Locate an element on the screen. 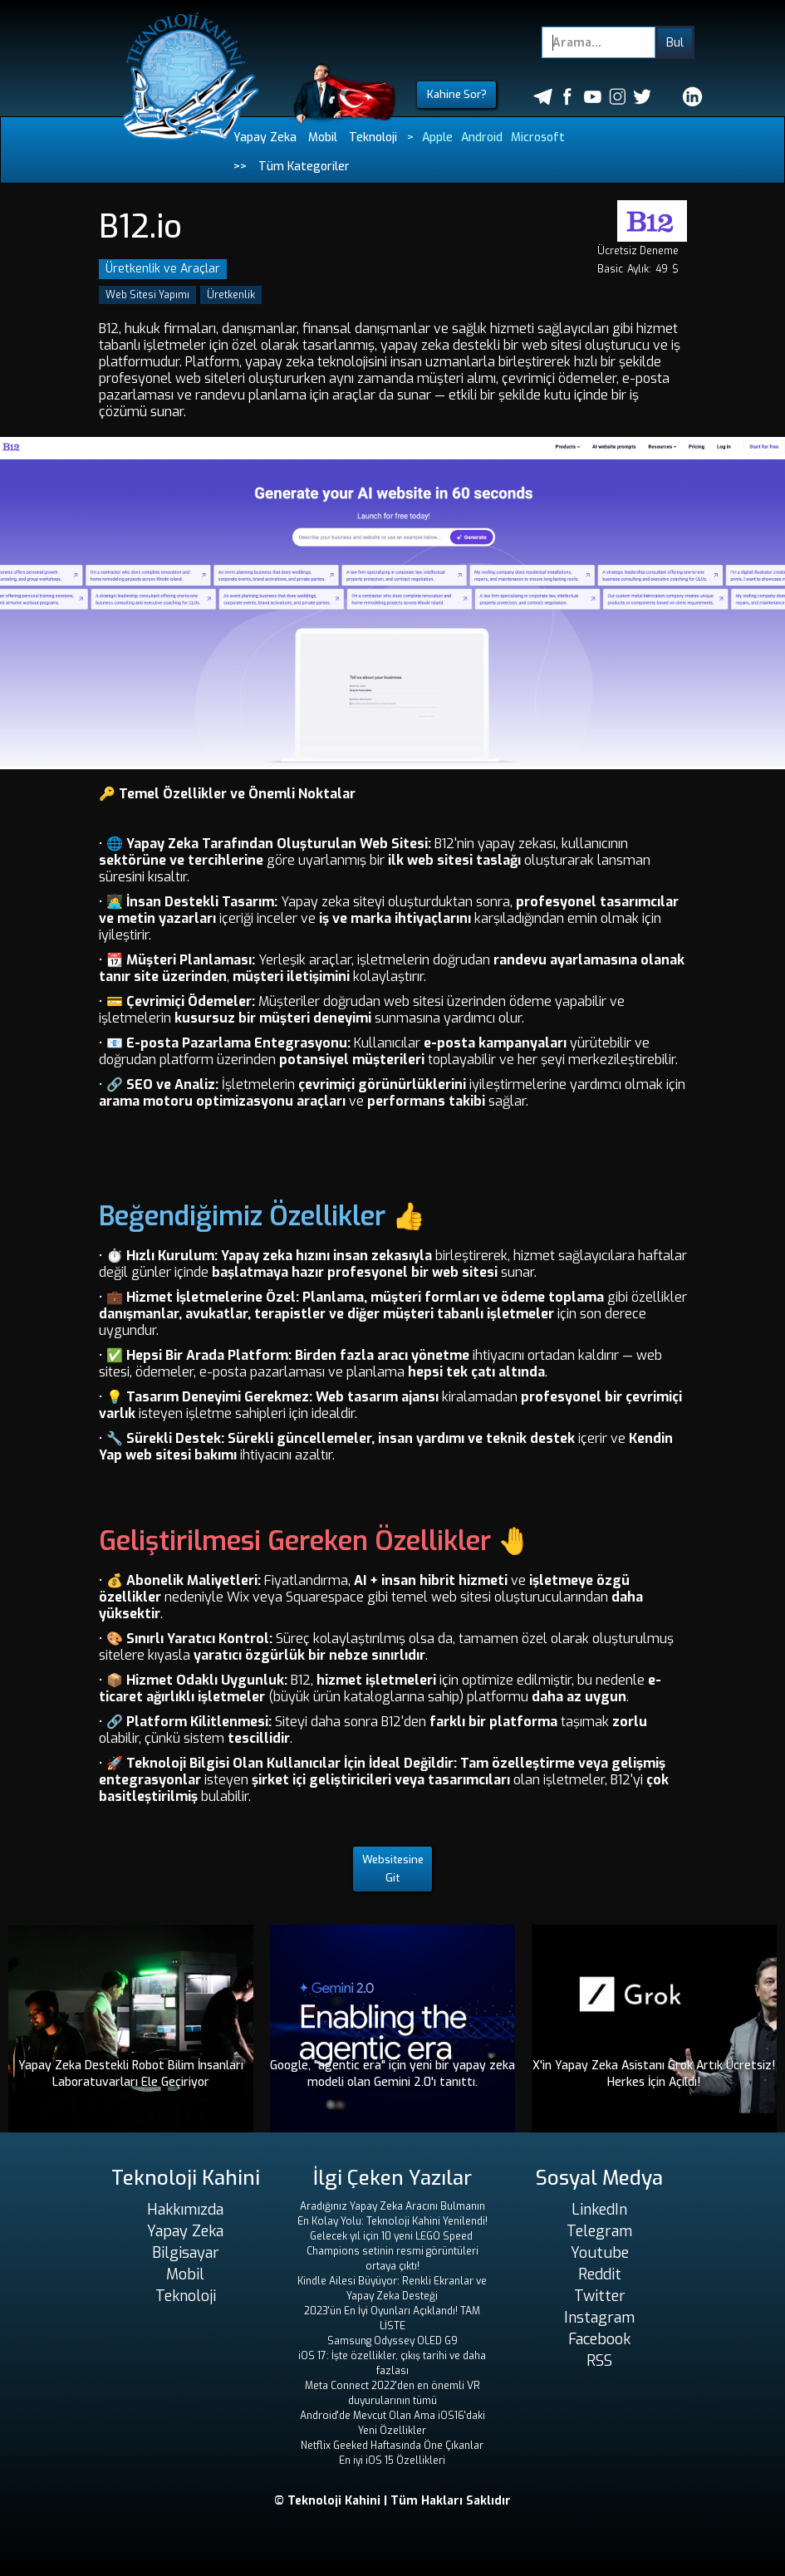 The width and height of the screenshot is (785, 2576). Microsoft is located at coordinates (538, 137).